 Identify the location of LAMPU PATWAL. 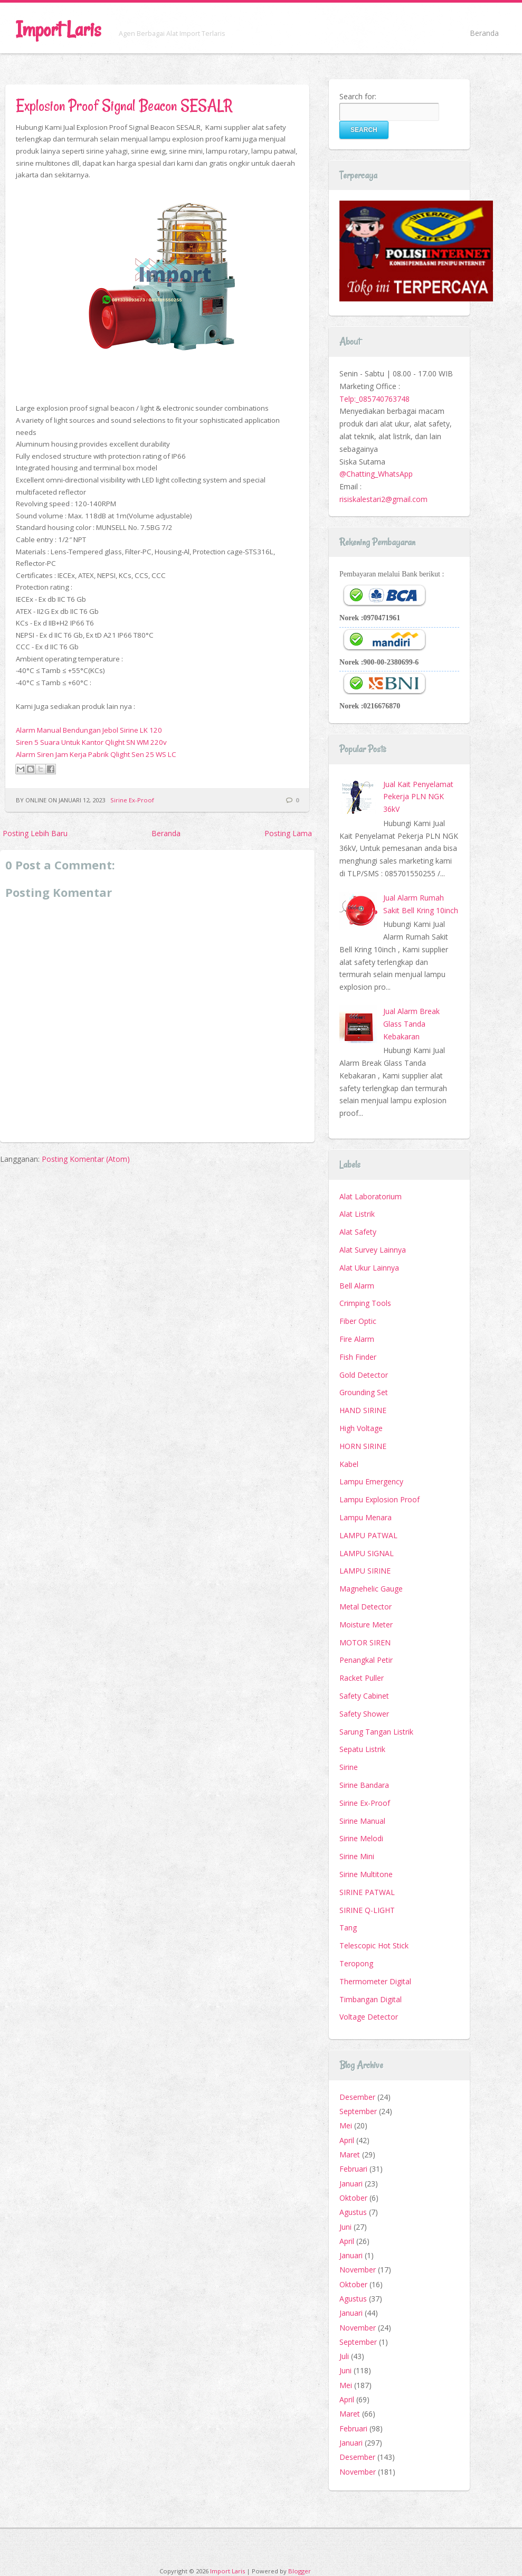
(368, 1535).